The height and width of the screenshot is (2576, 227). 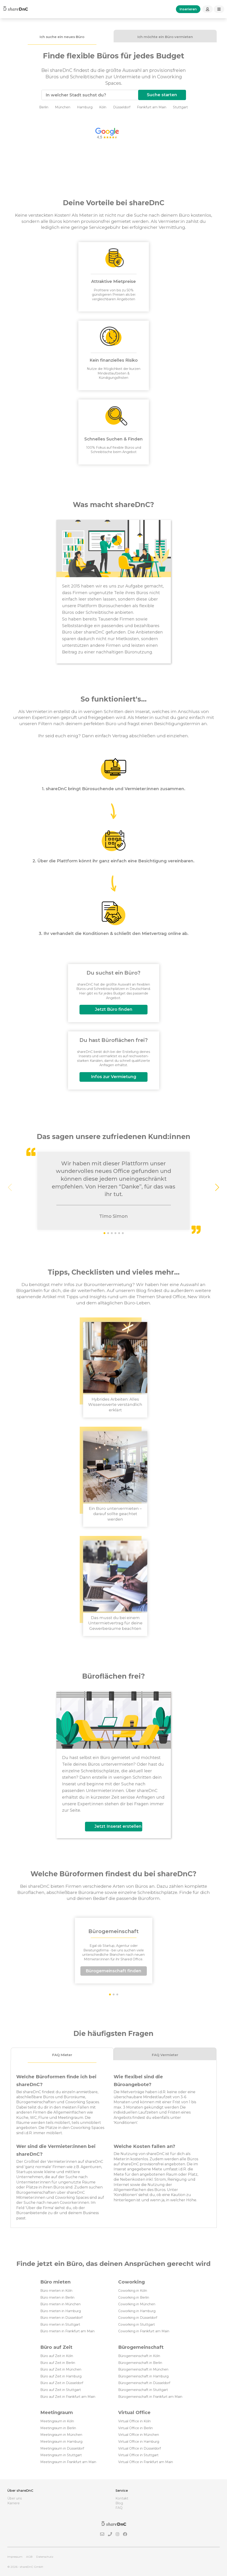 I want to click on Impressum, so click(x=14, y=2556).